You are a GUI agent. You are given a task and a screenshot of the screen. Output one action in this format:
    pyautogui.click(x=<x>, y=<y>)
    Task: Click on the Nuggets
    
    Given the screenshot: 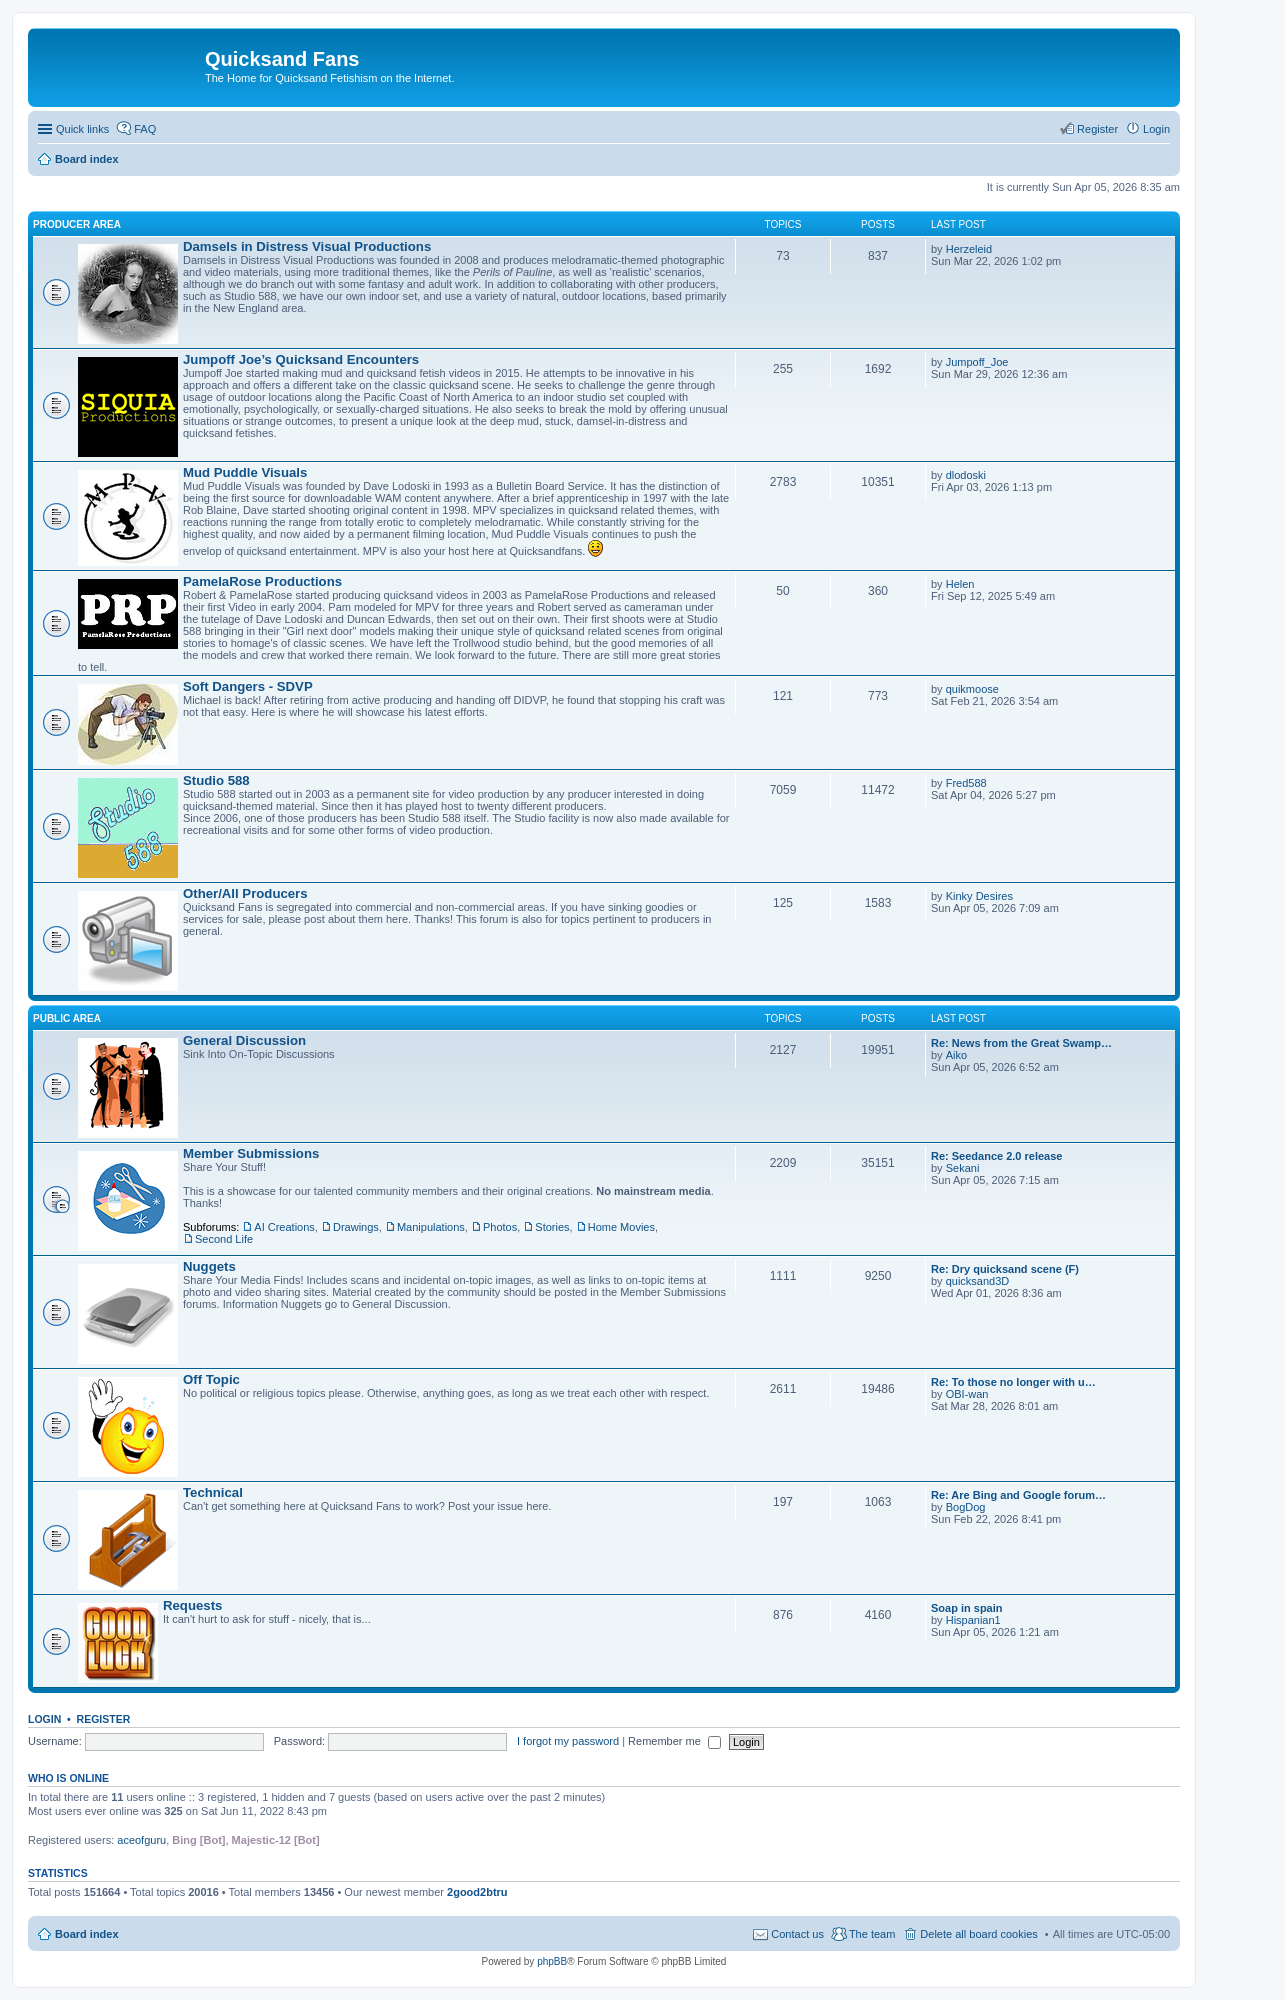 What is the action you would take?
    pyautogui.click(x=209, y=1266)
    